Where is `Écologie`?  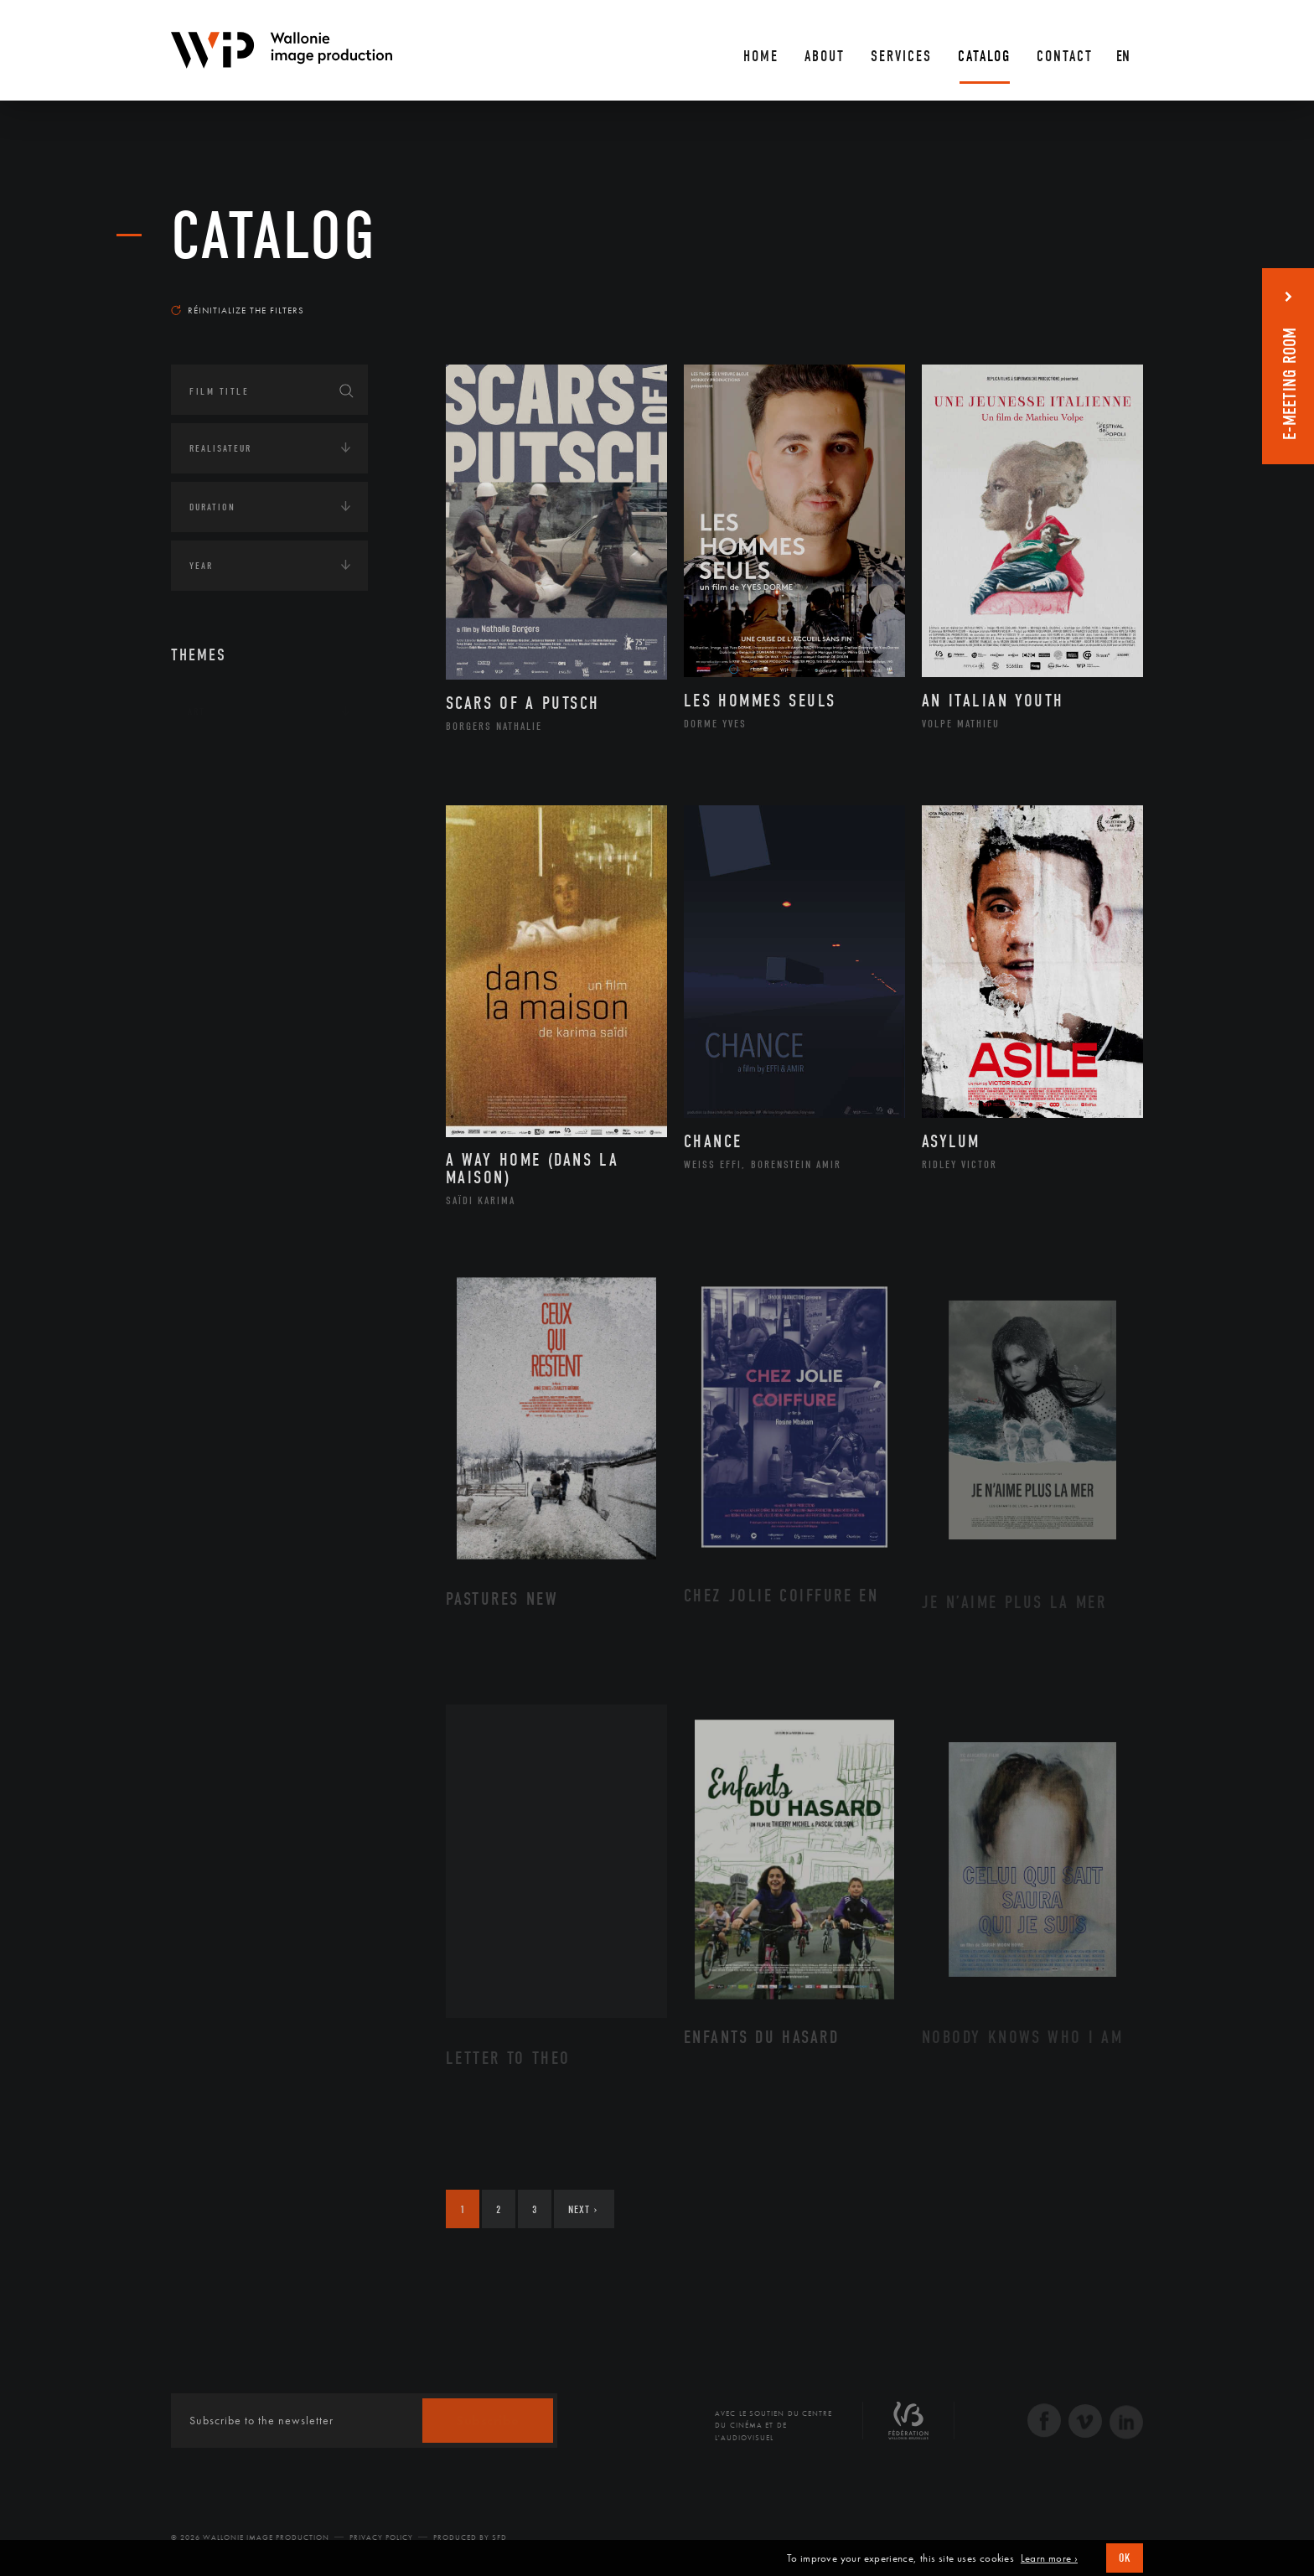 Écologie is located at coordinates (211, 815).